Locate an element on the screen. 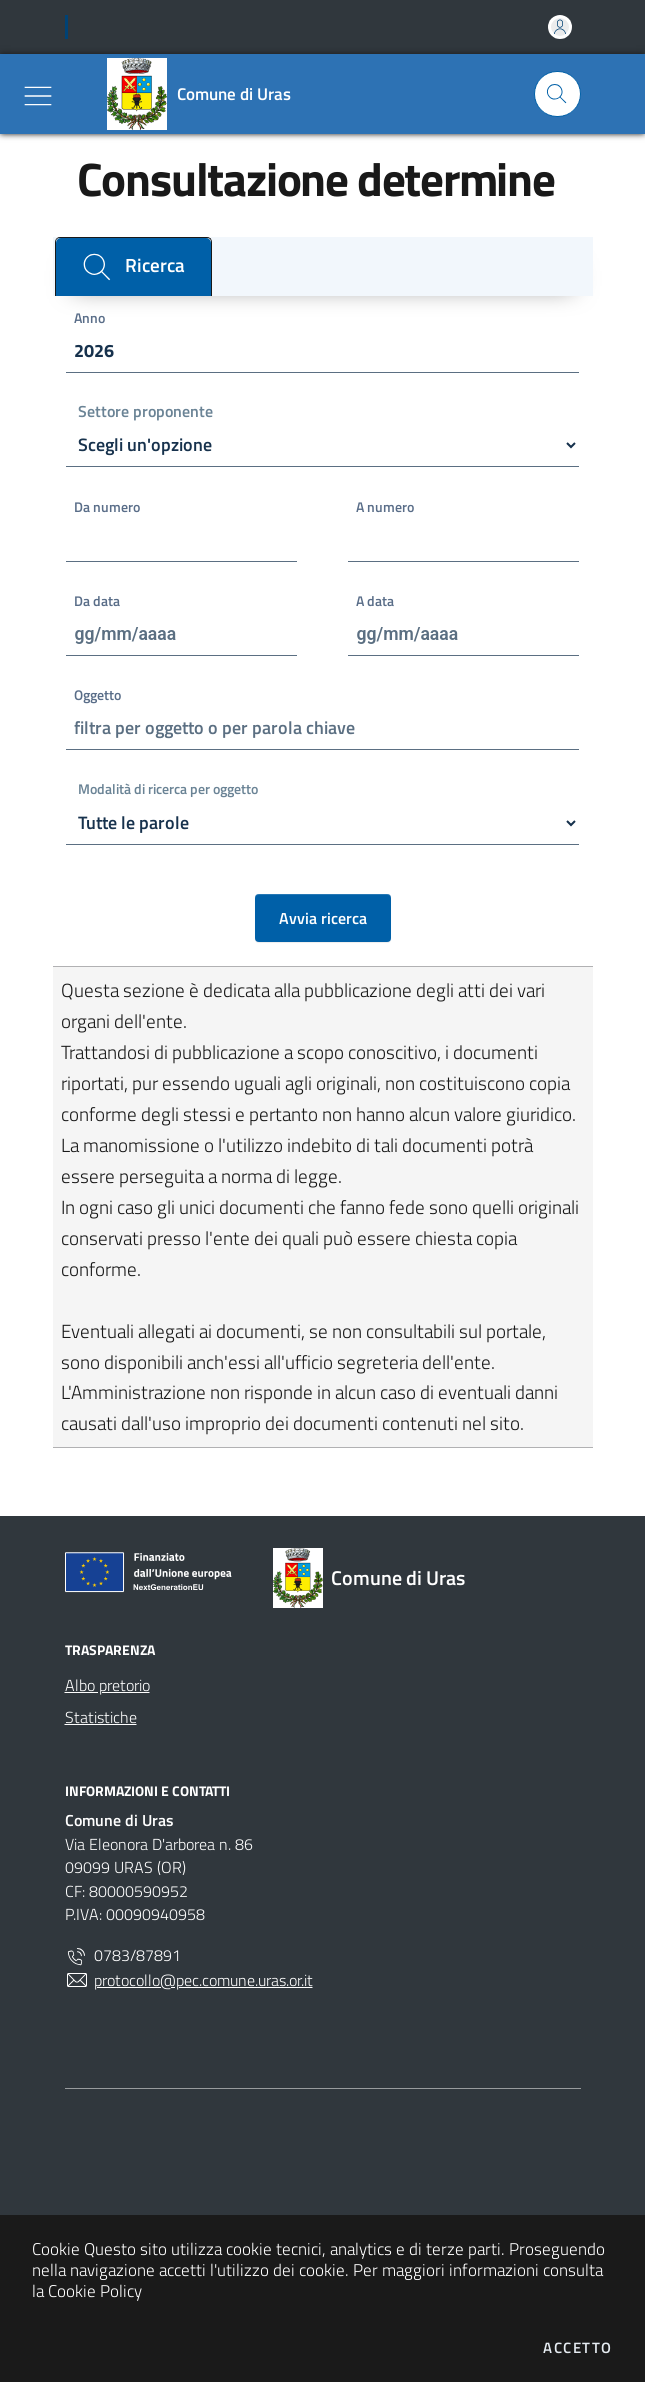 This screenshot has height=2382, width=645. Settore proponente is located at coordinates (145, 412).